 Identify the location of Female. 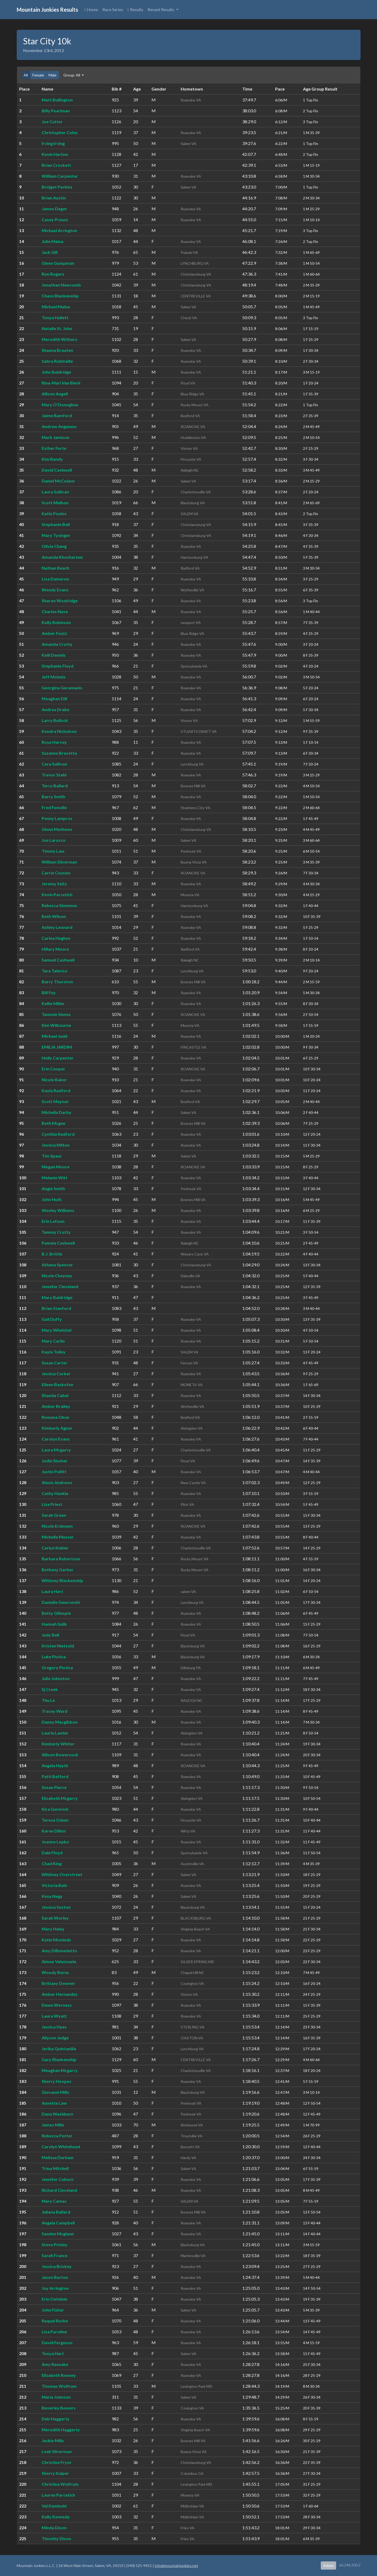
(38, 75).